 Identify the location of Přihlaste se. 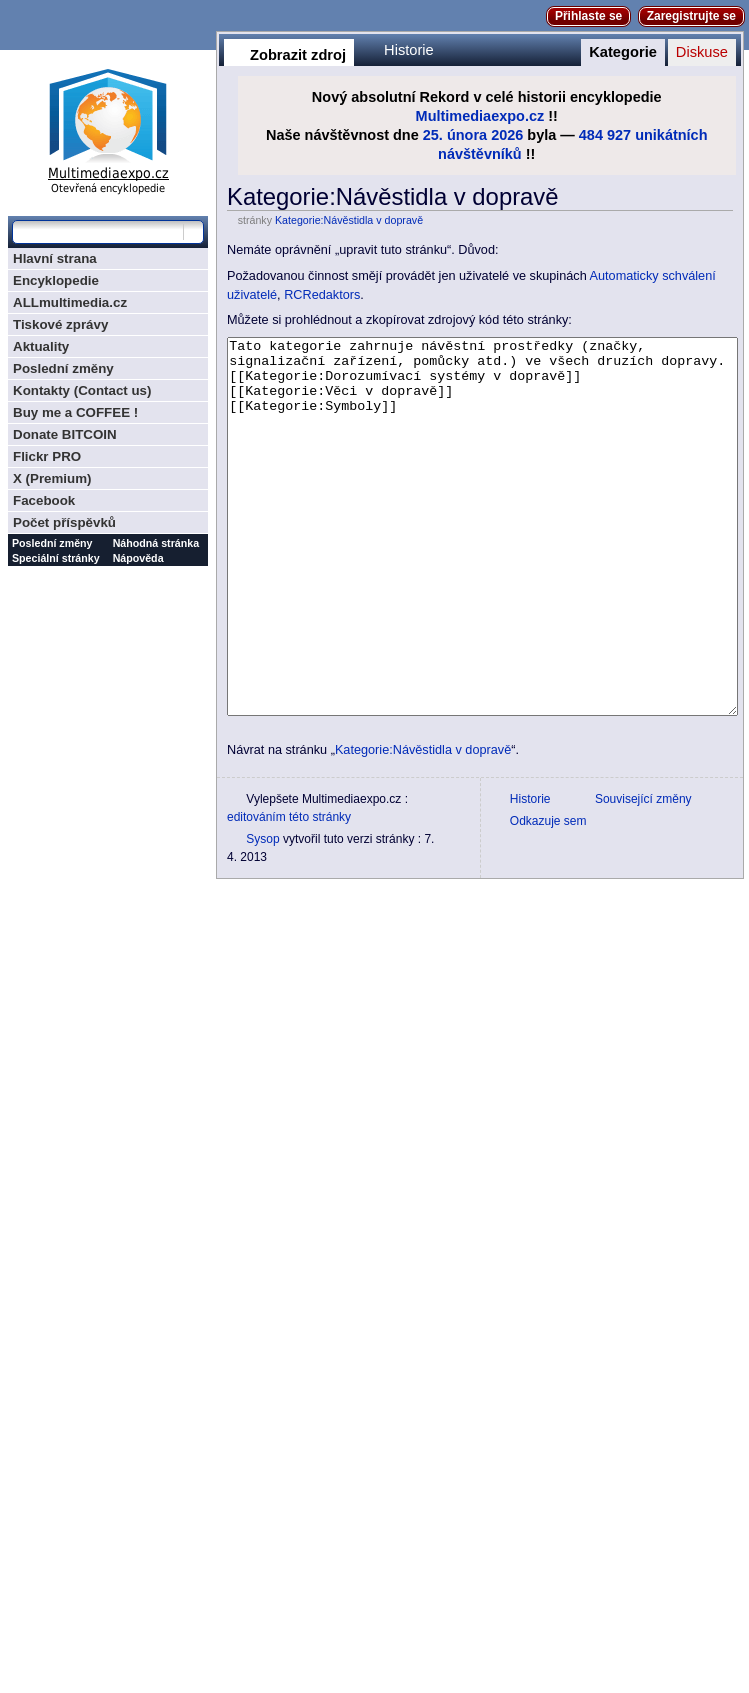
(588, 16).